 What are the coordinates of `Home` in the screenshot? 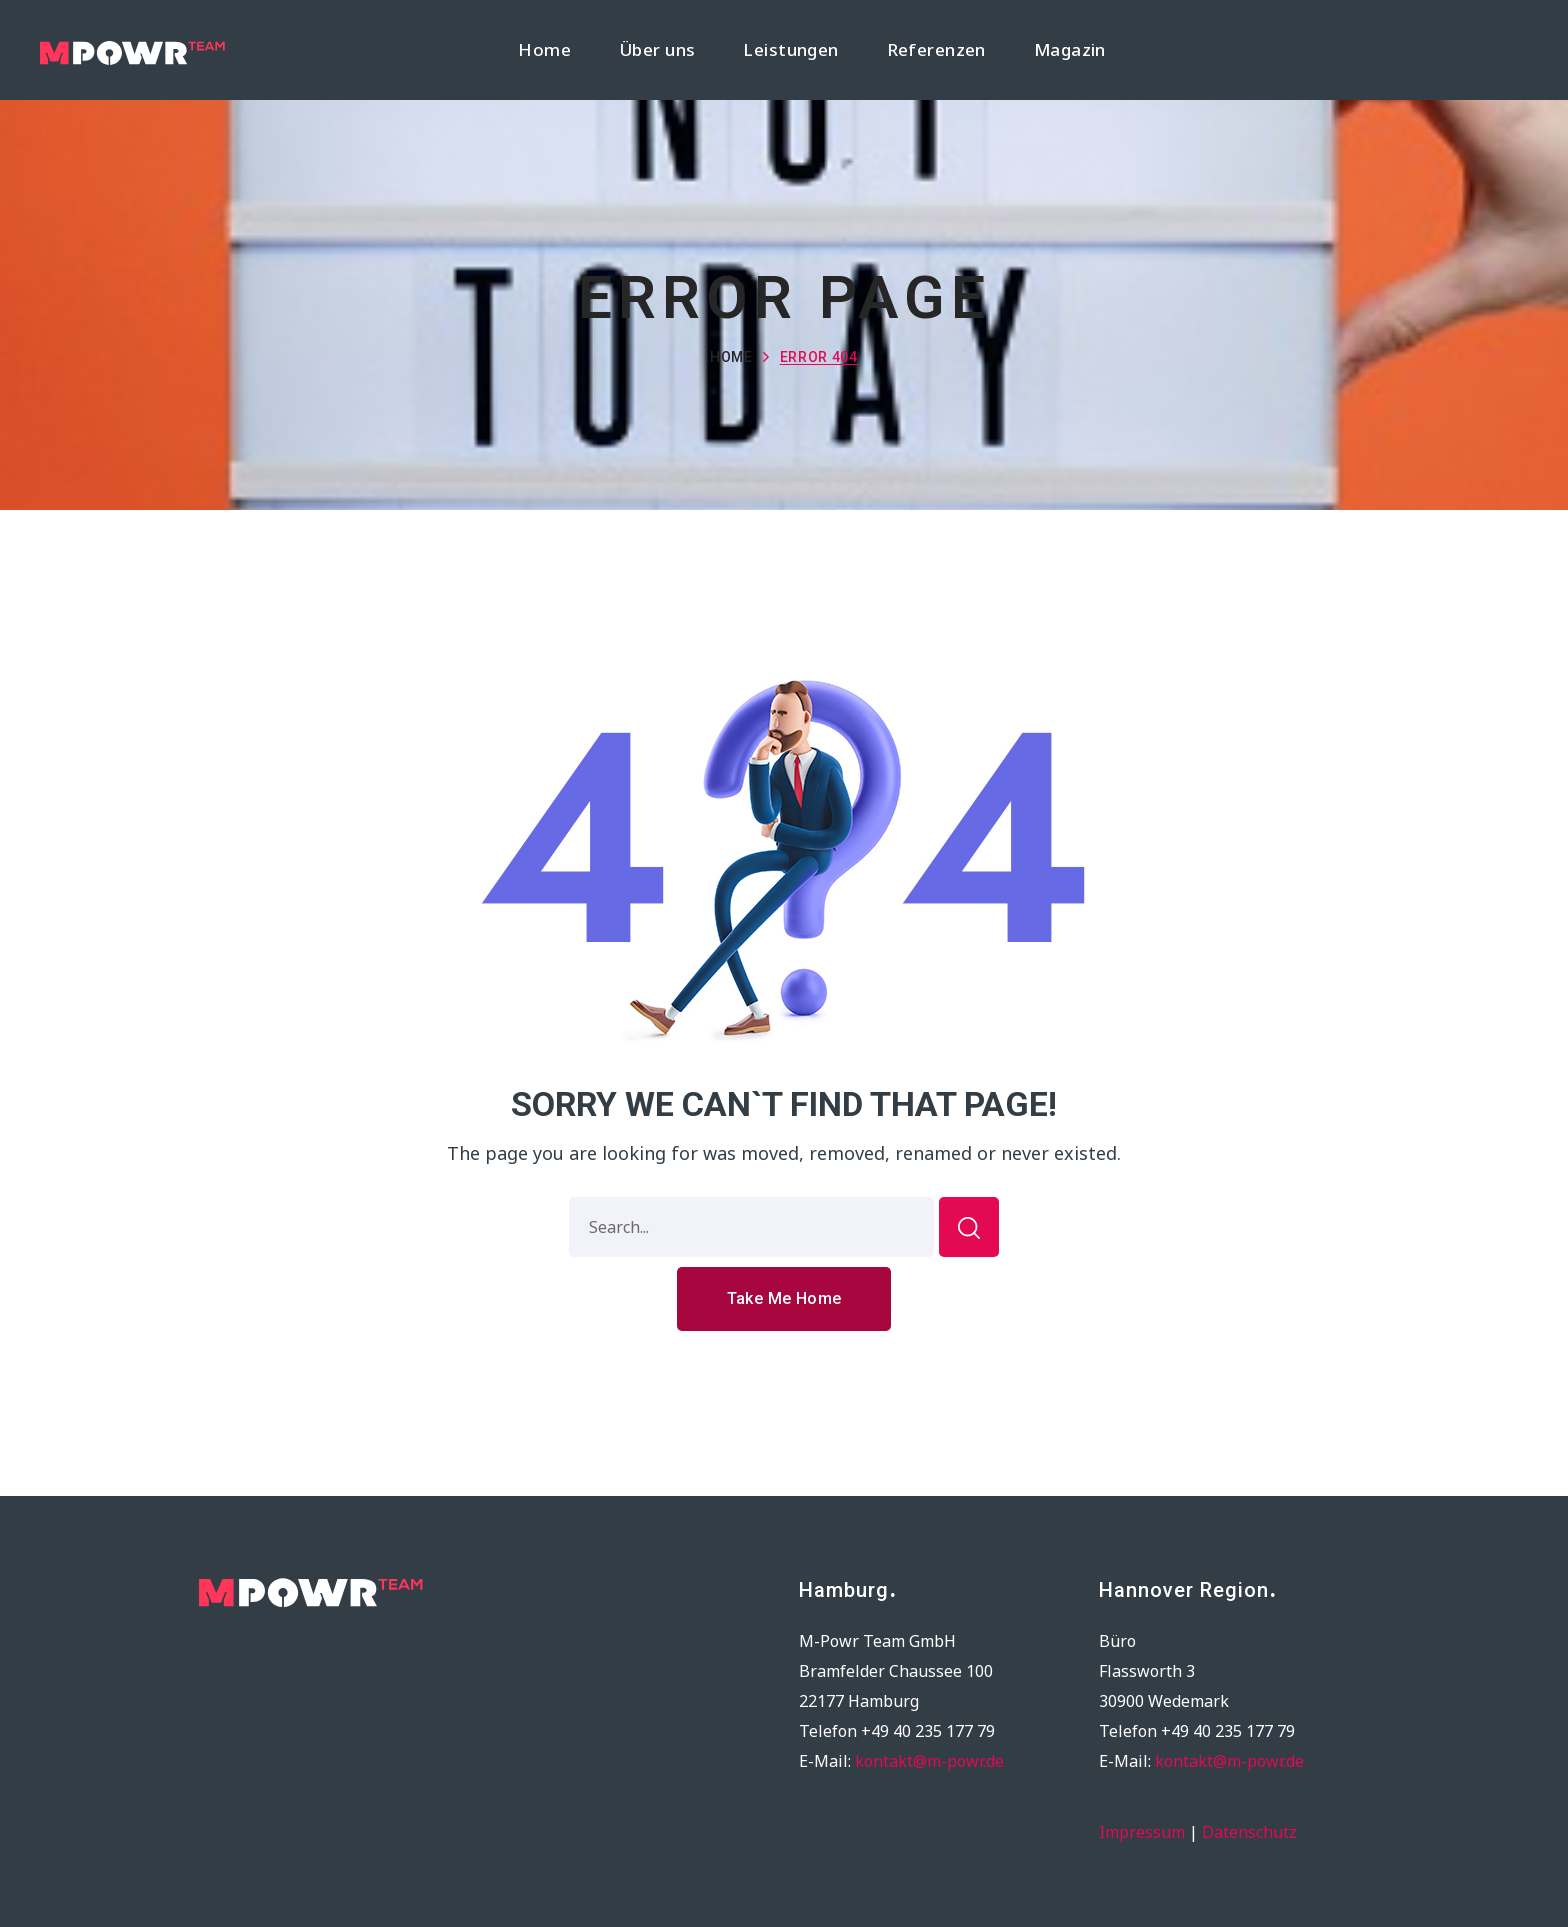 It's located at (731, 357).